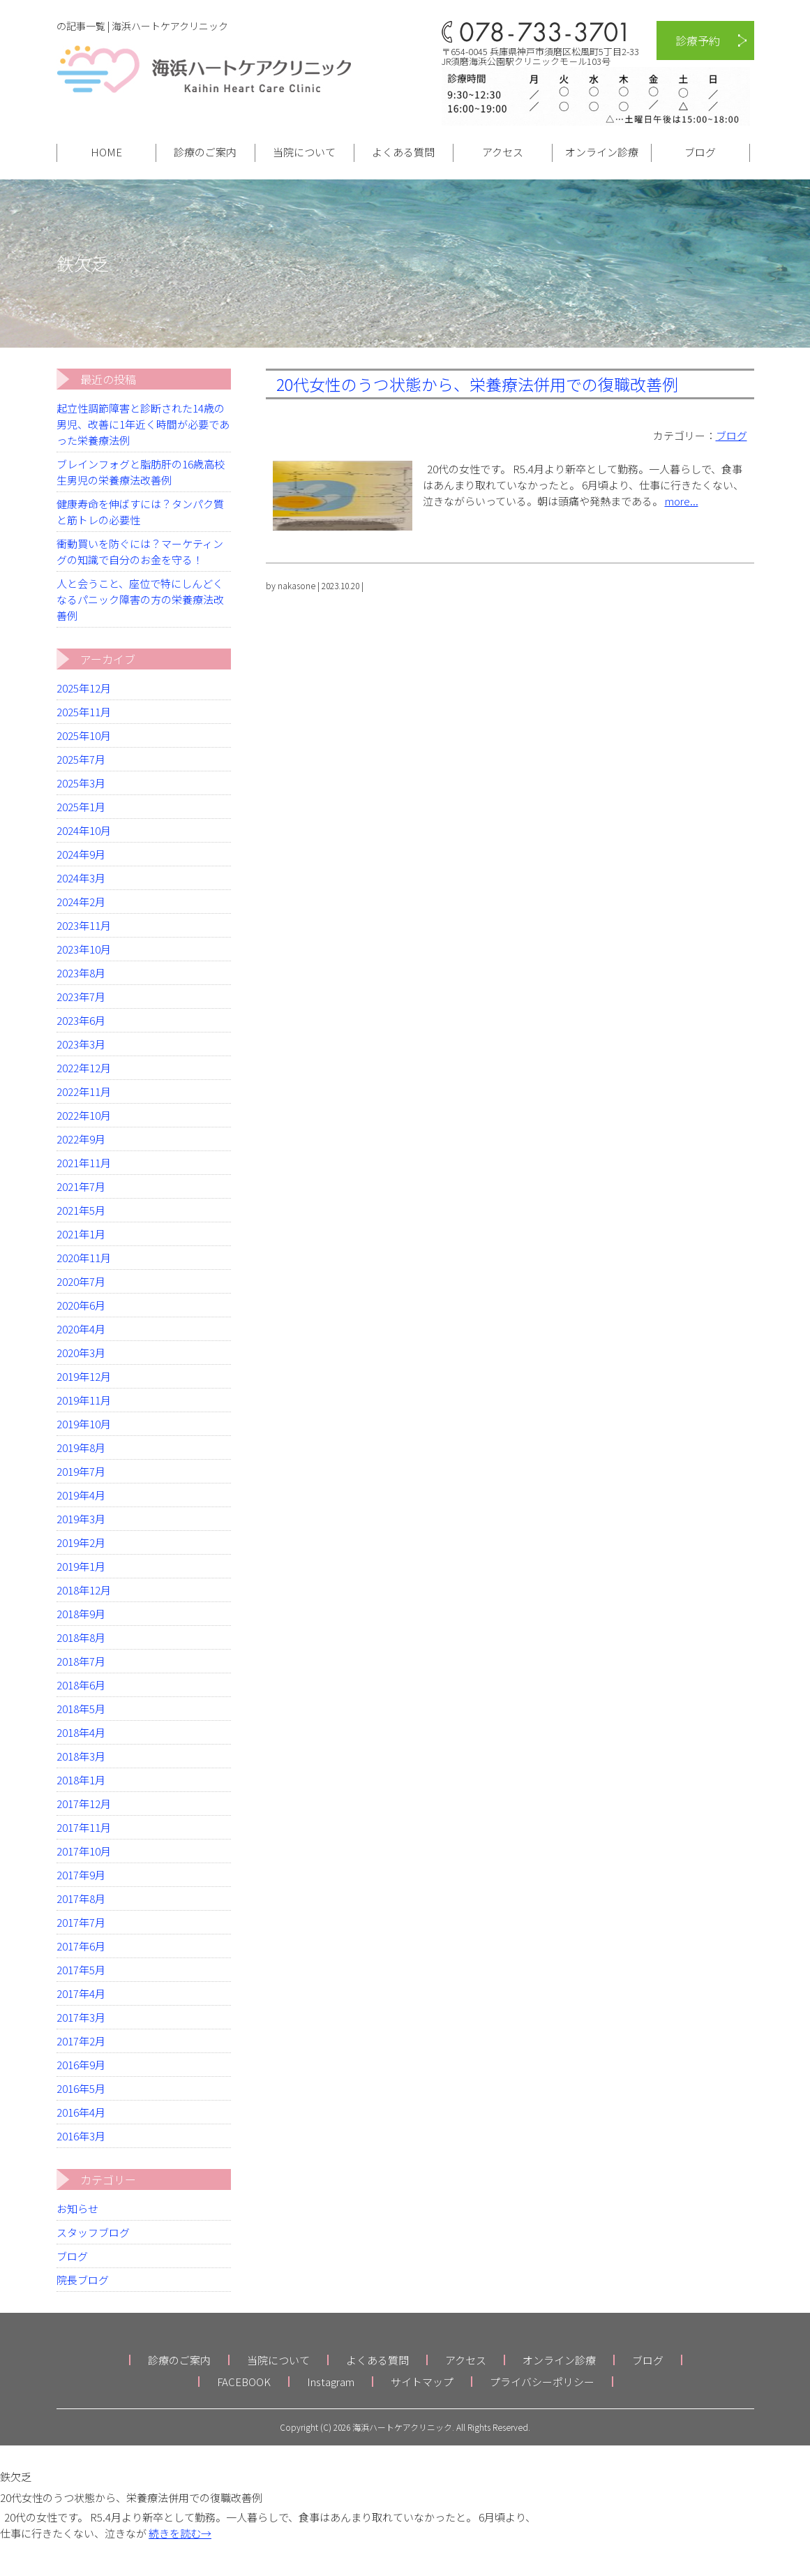 The height and width of the screenshot is (2576, 810). What do you see at coordinates (81, 1661) in the screenshot?
I see `2018年7月` at bounding box center [81, 1661].